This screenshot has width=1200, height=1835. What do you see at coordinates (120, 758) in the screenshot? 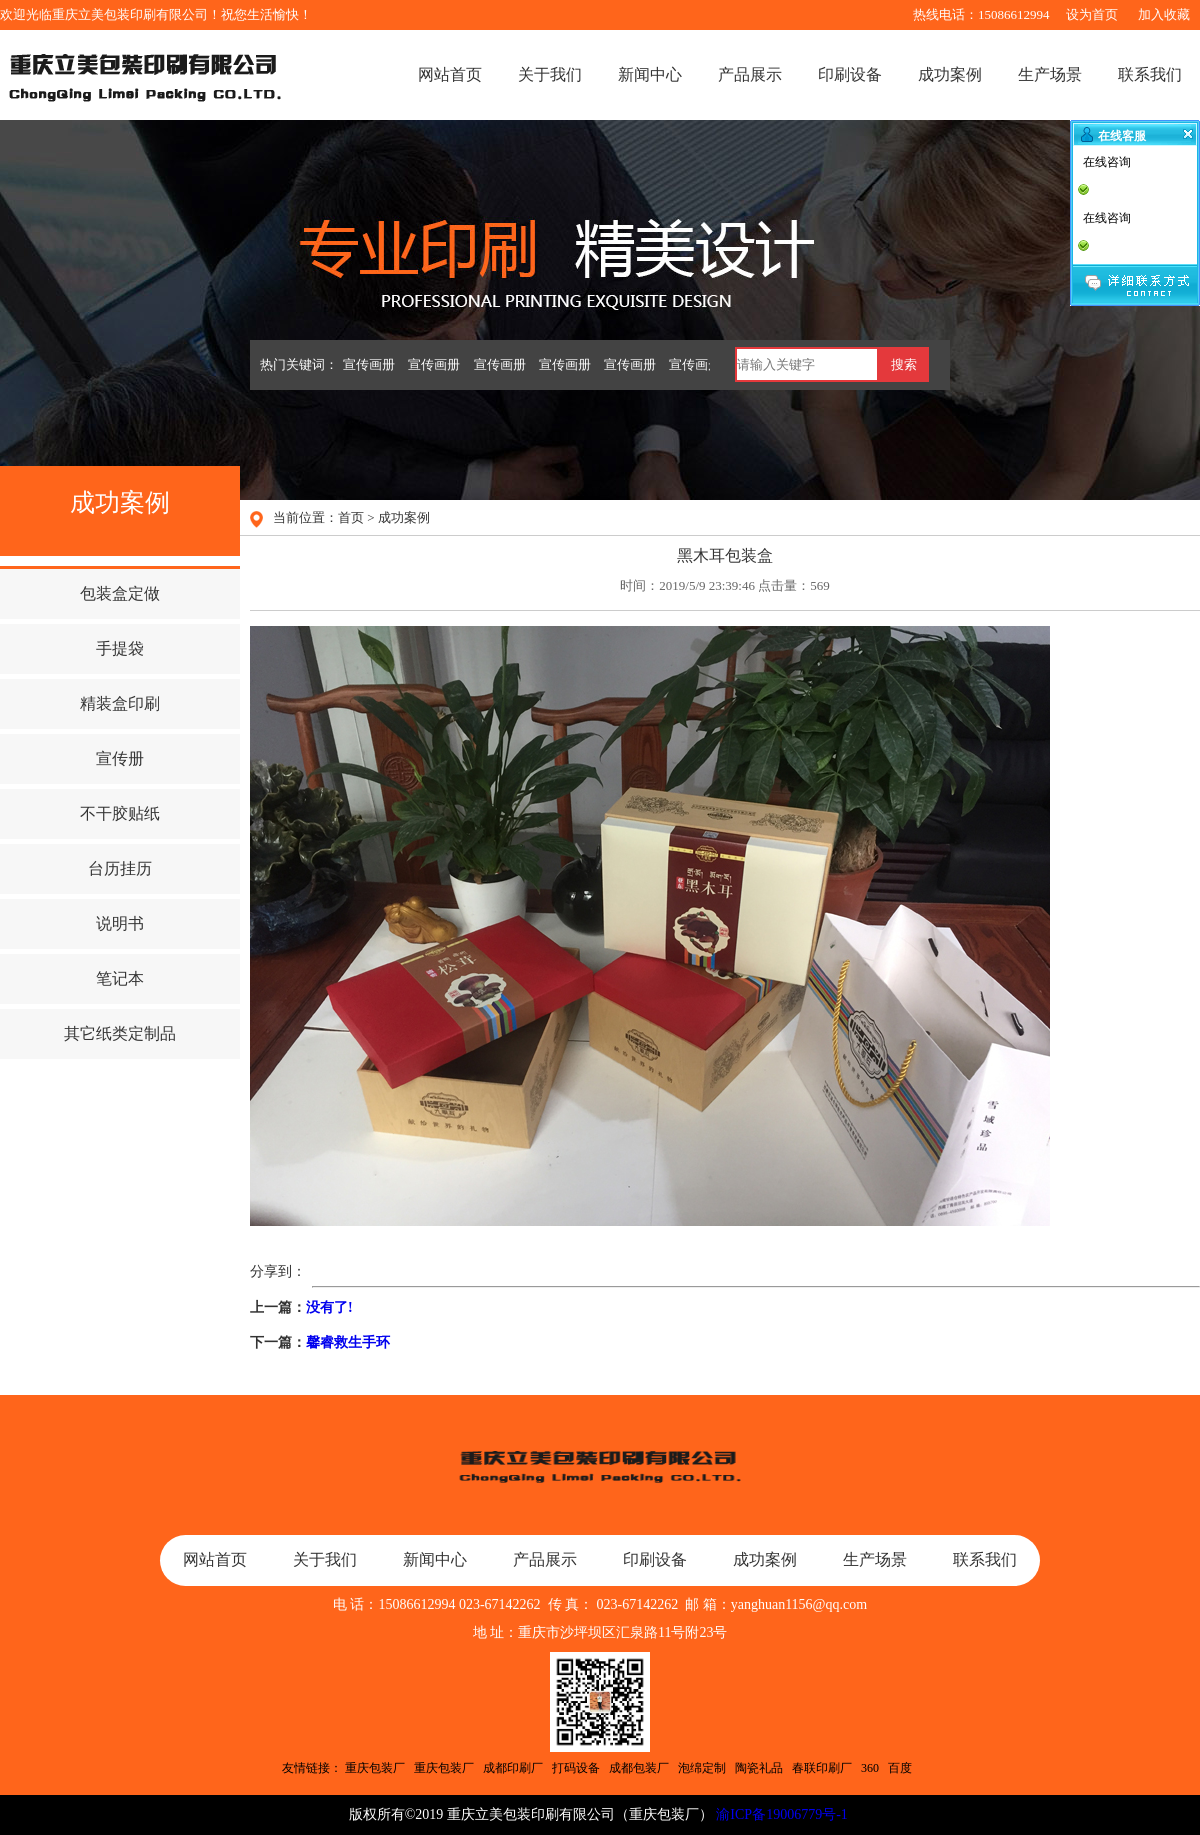
I see `宣传册` at bounding box center [120, 758].